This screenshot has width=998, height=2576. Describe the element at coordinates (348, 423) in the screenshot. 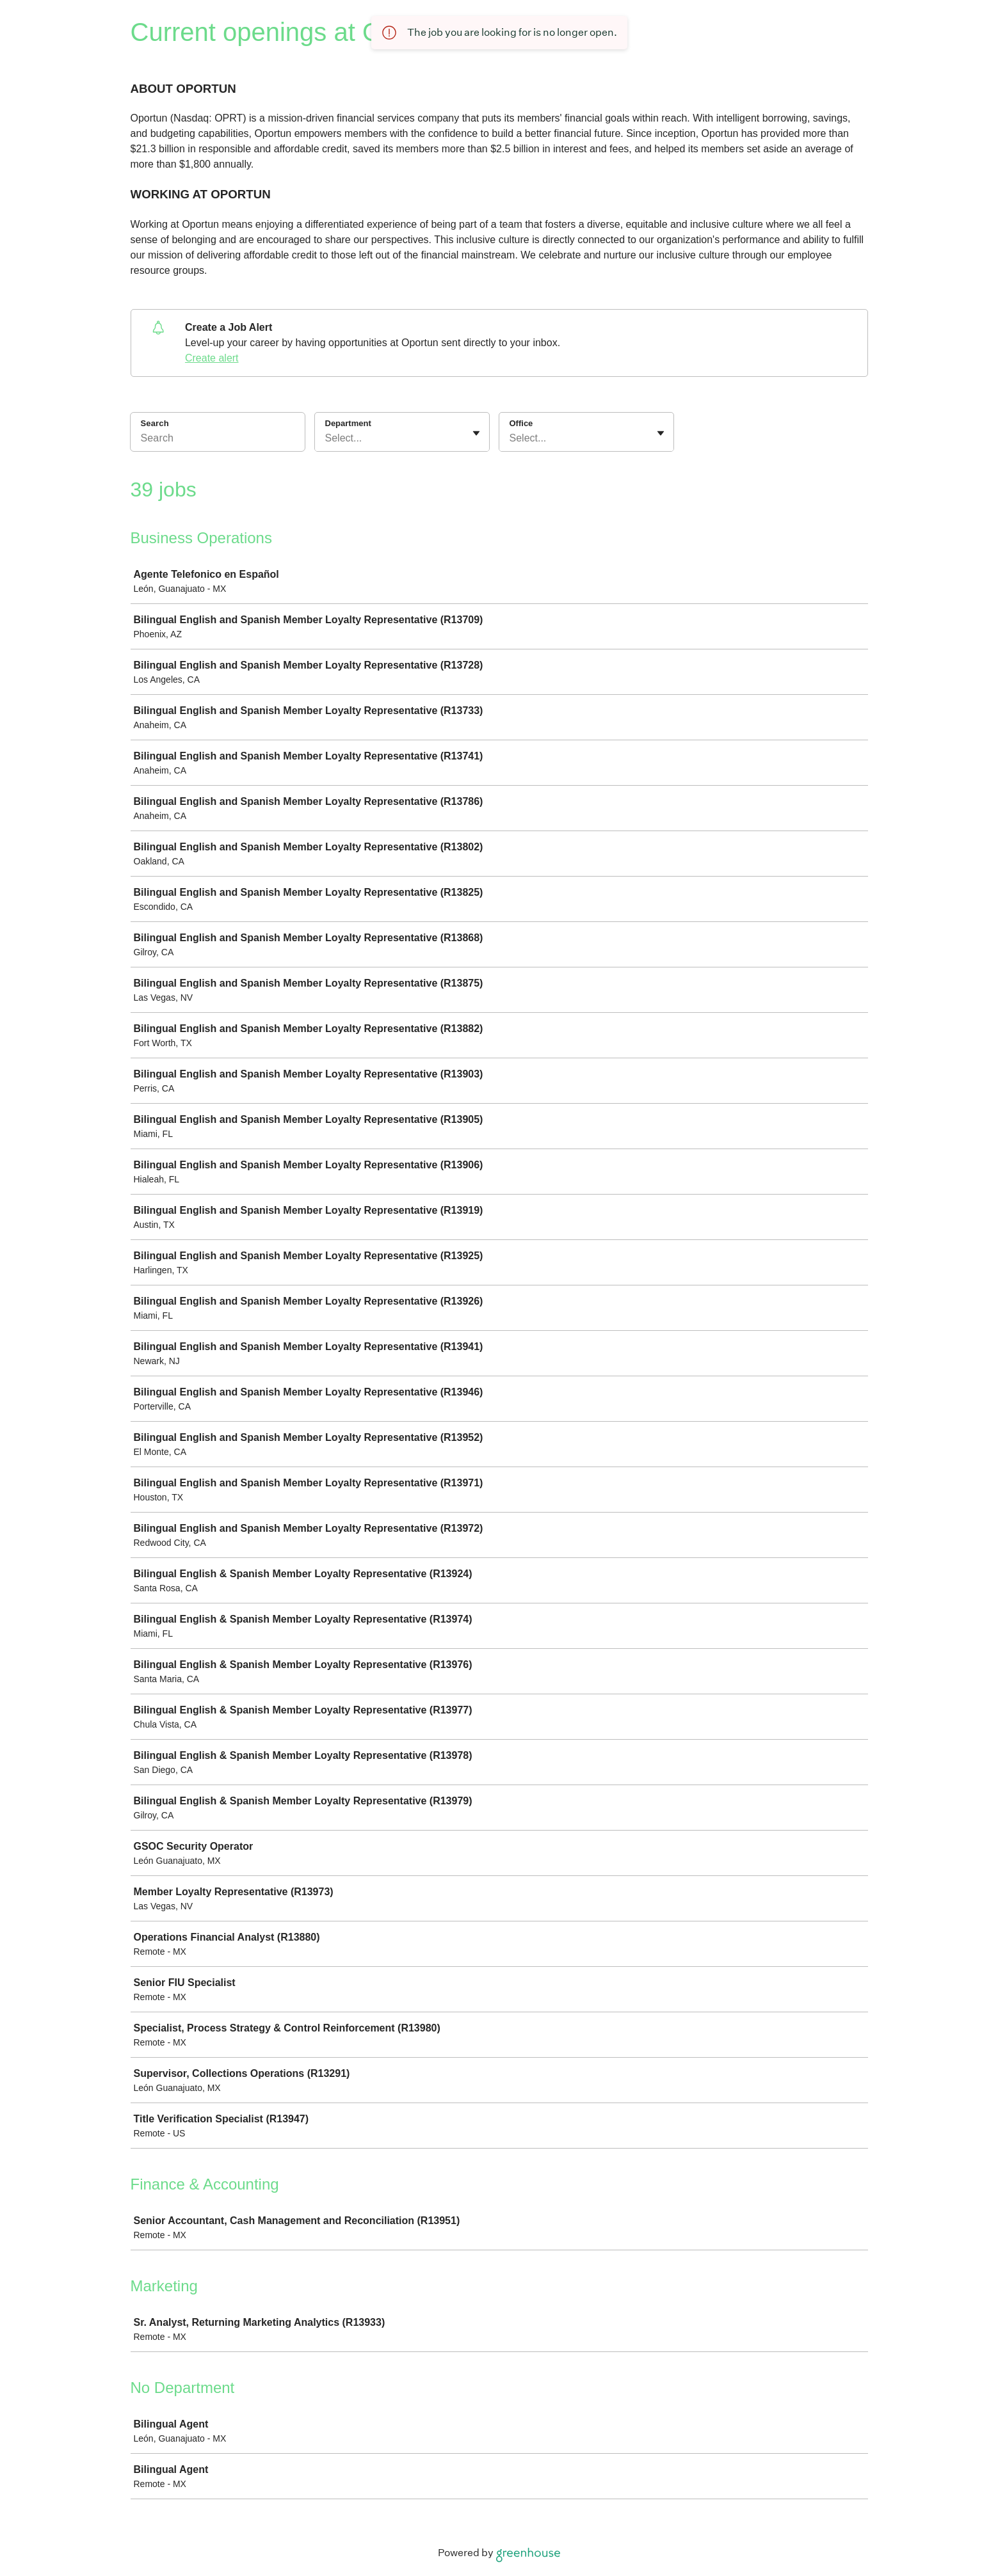

I see `Department` at that location.